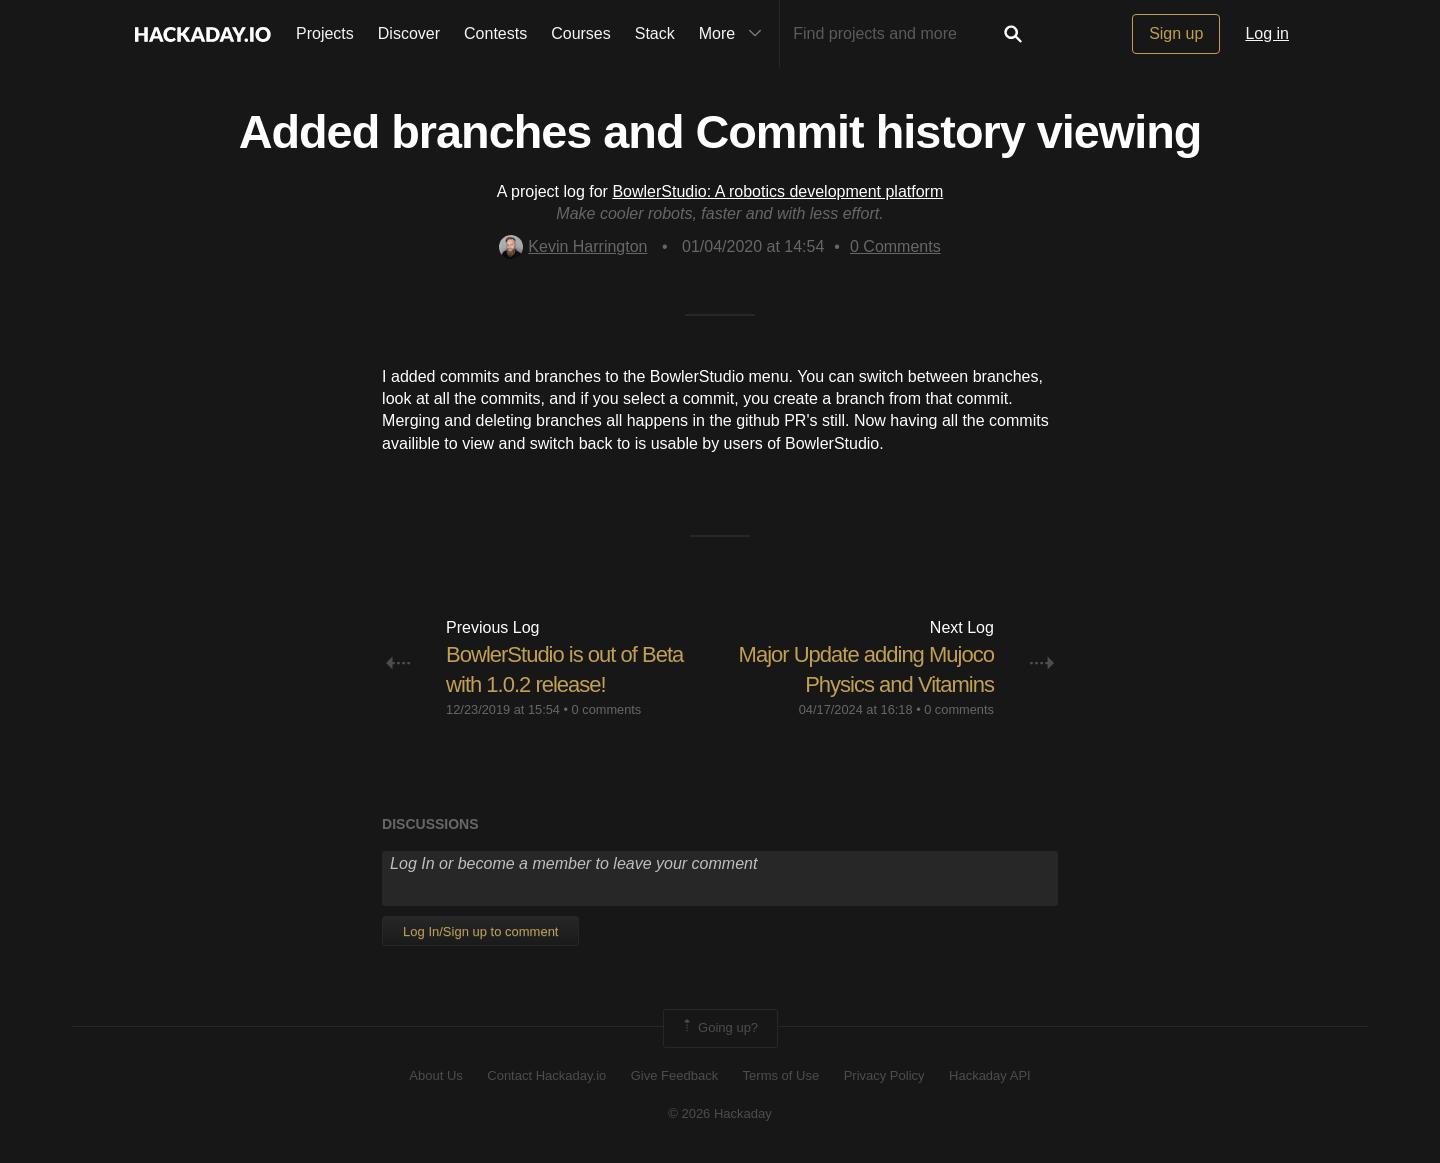 Image resolution: width=1440 pixels, height=1163 pixels. What do you see at coordinates (720, 1113) in the screenshot?
I see `© 2026 Hackaday` at bounding box center [720, 1113].